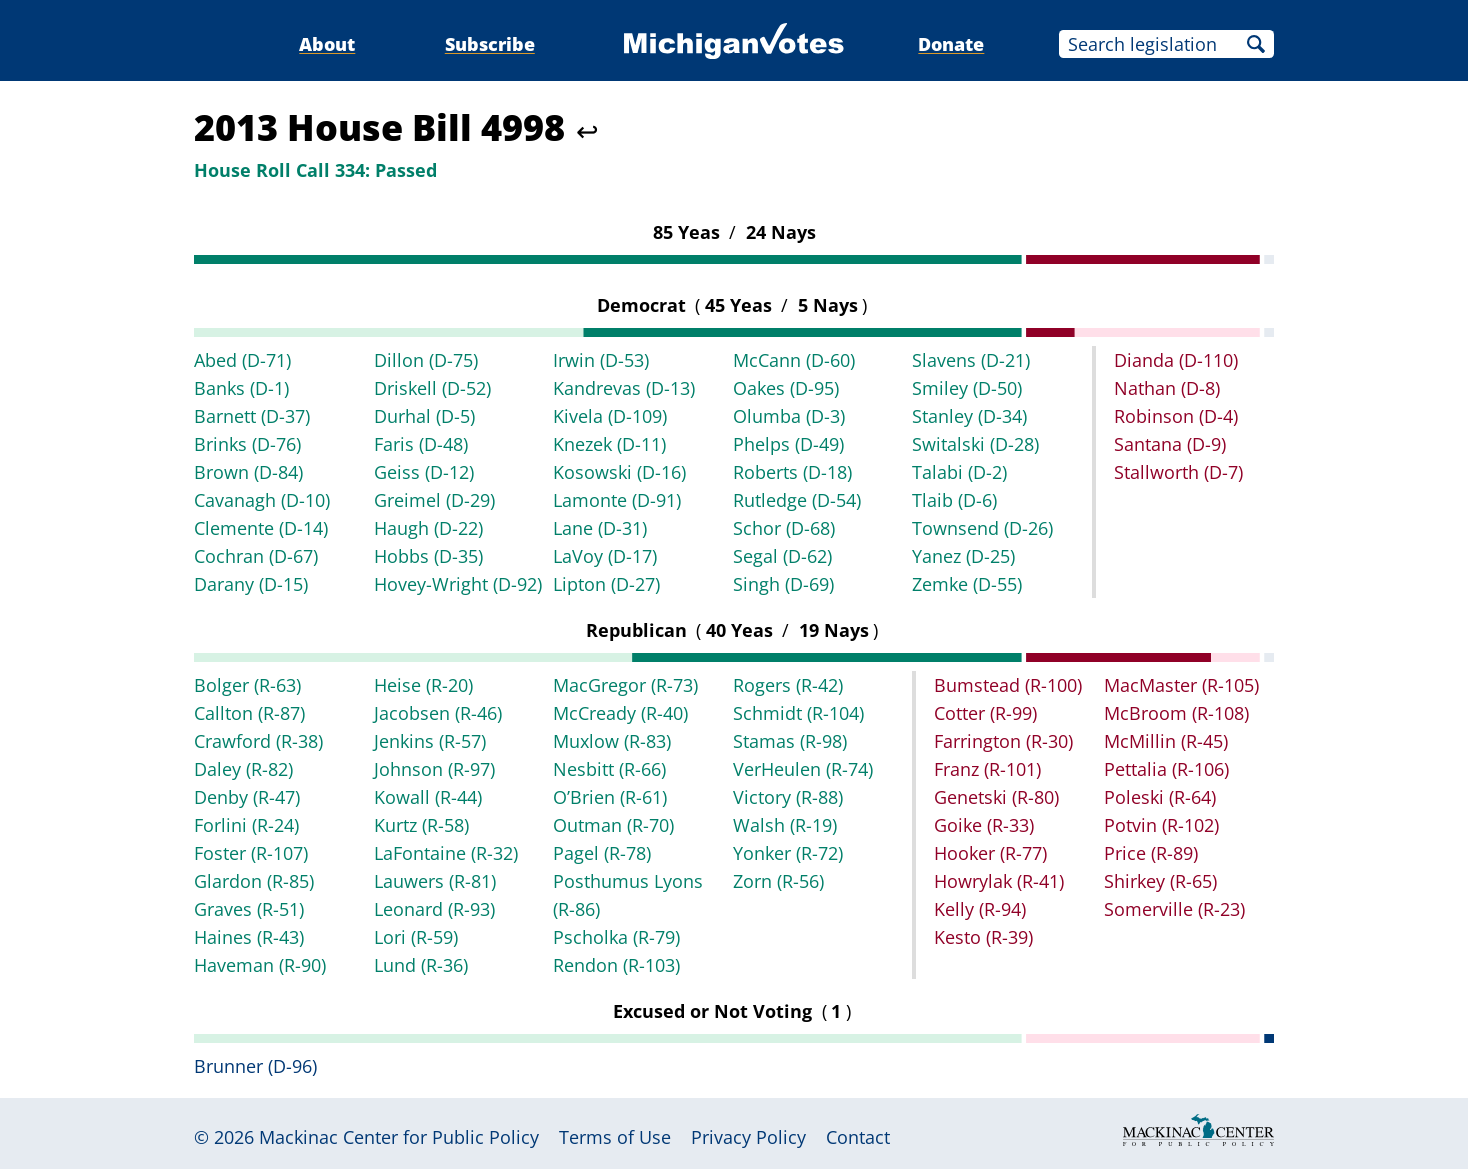 The width and height of the screenshot is (1468, 1169). I want to click on Bumstead, so click(1008, 685).